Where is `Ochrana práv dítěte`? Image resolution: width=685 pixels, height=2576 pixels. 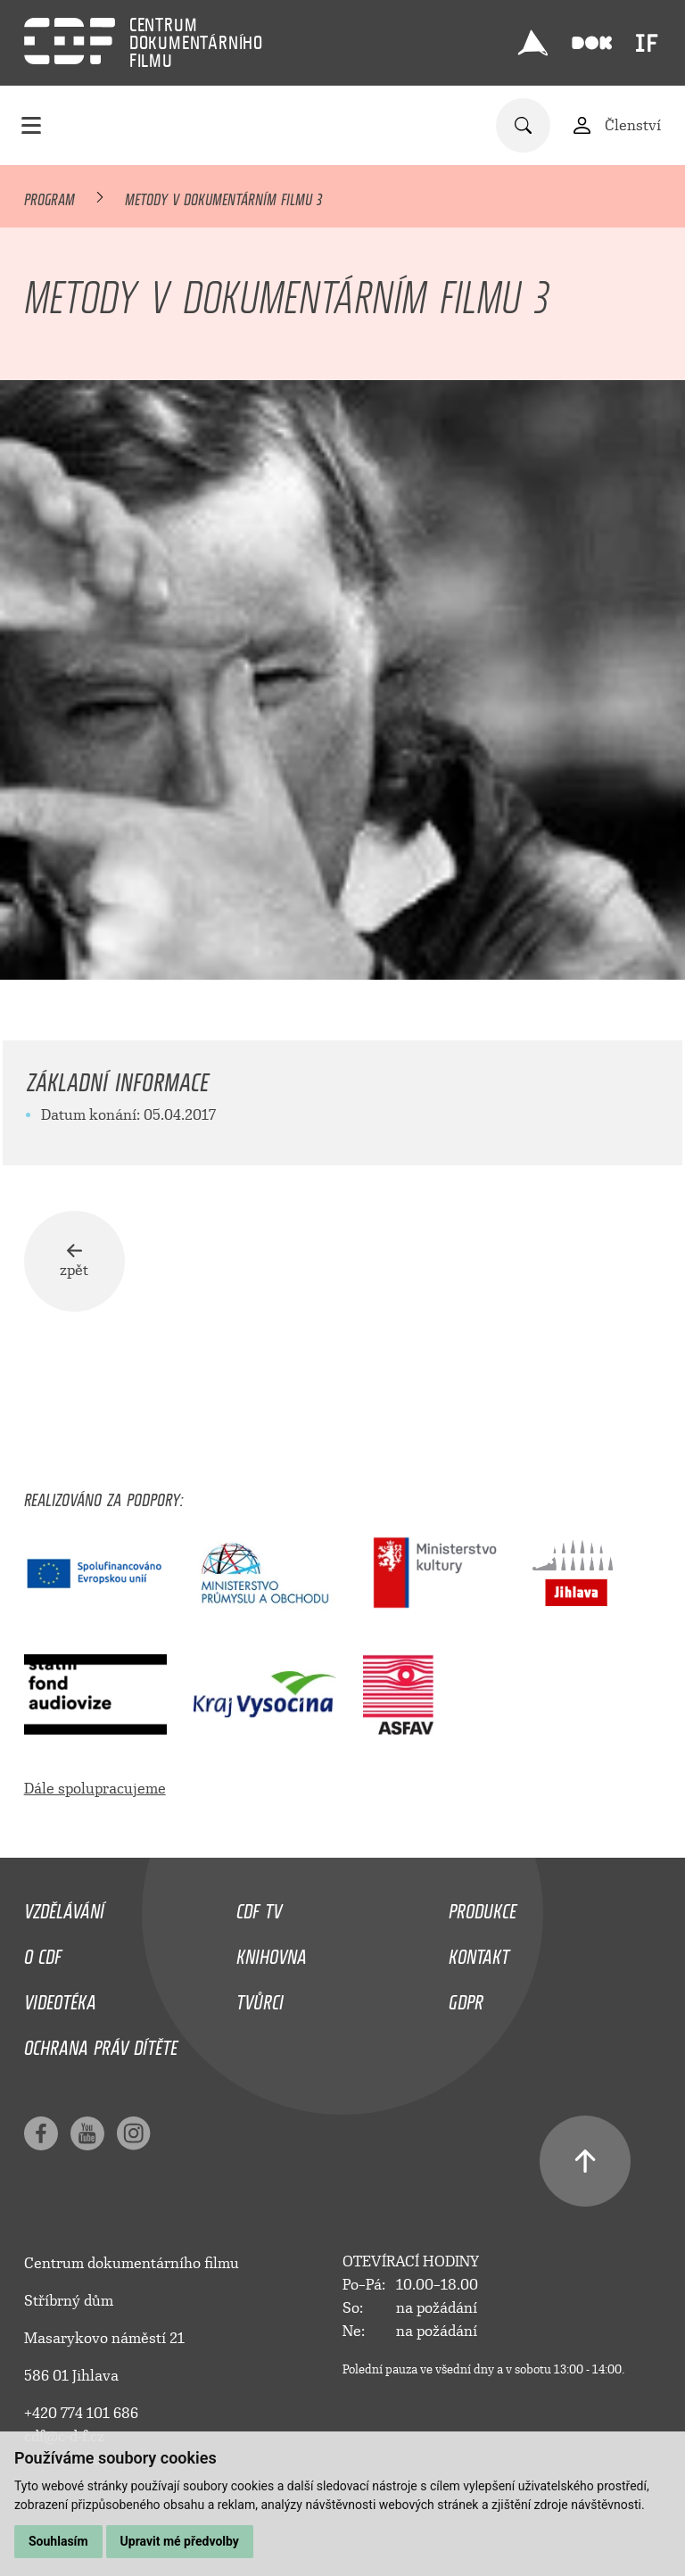 Ochrana práv dítěte is located at coordinates (100, 2047).